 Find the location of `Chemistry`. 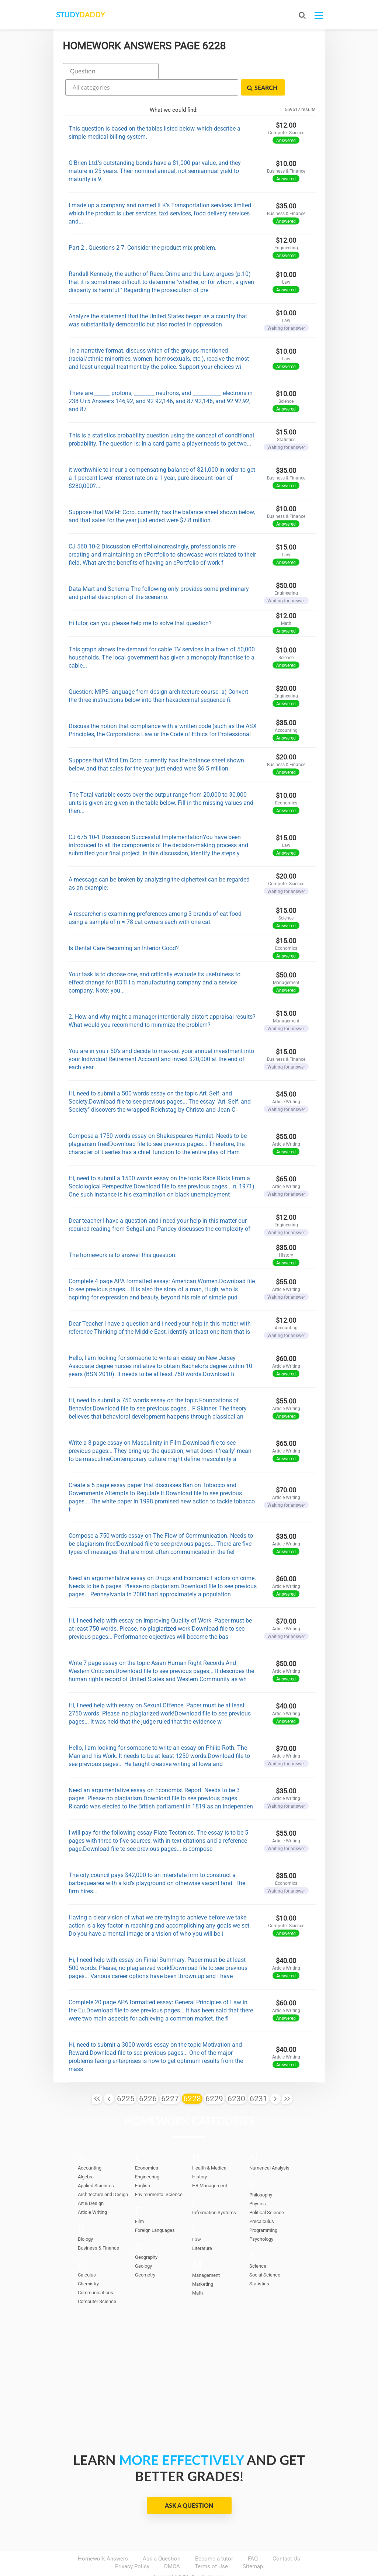

Chemistry is located at coordinates (88, 2264).